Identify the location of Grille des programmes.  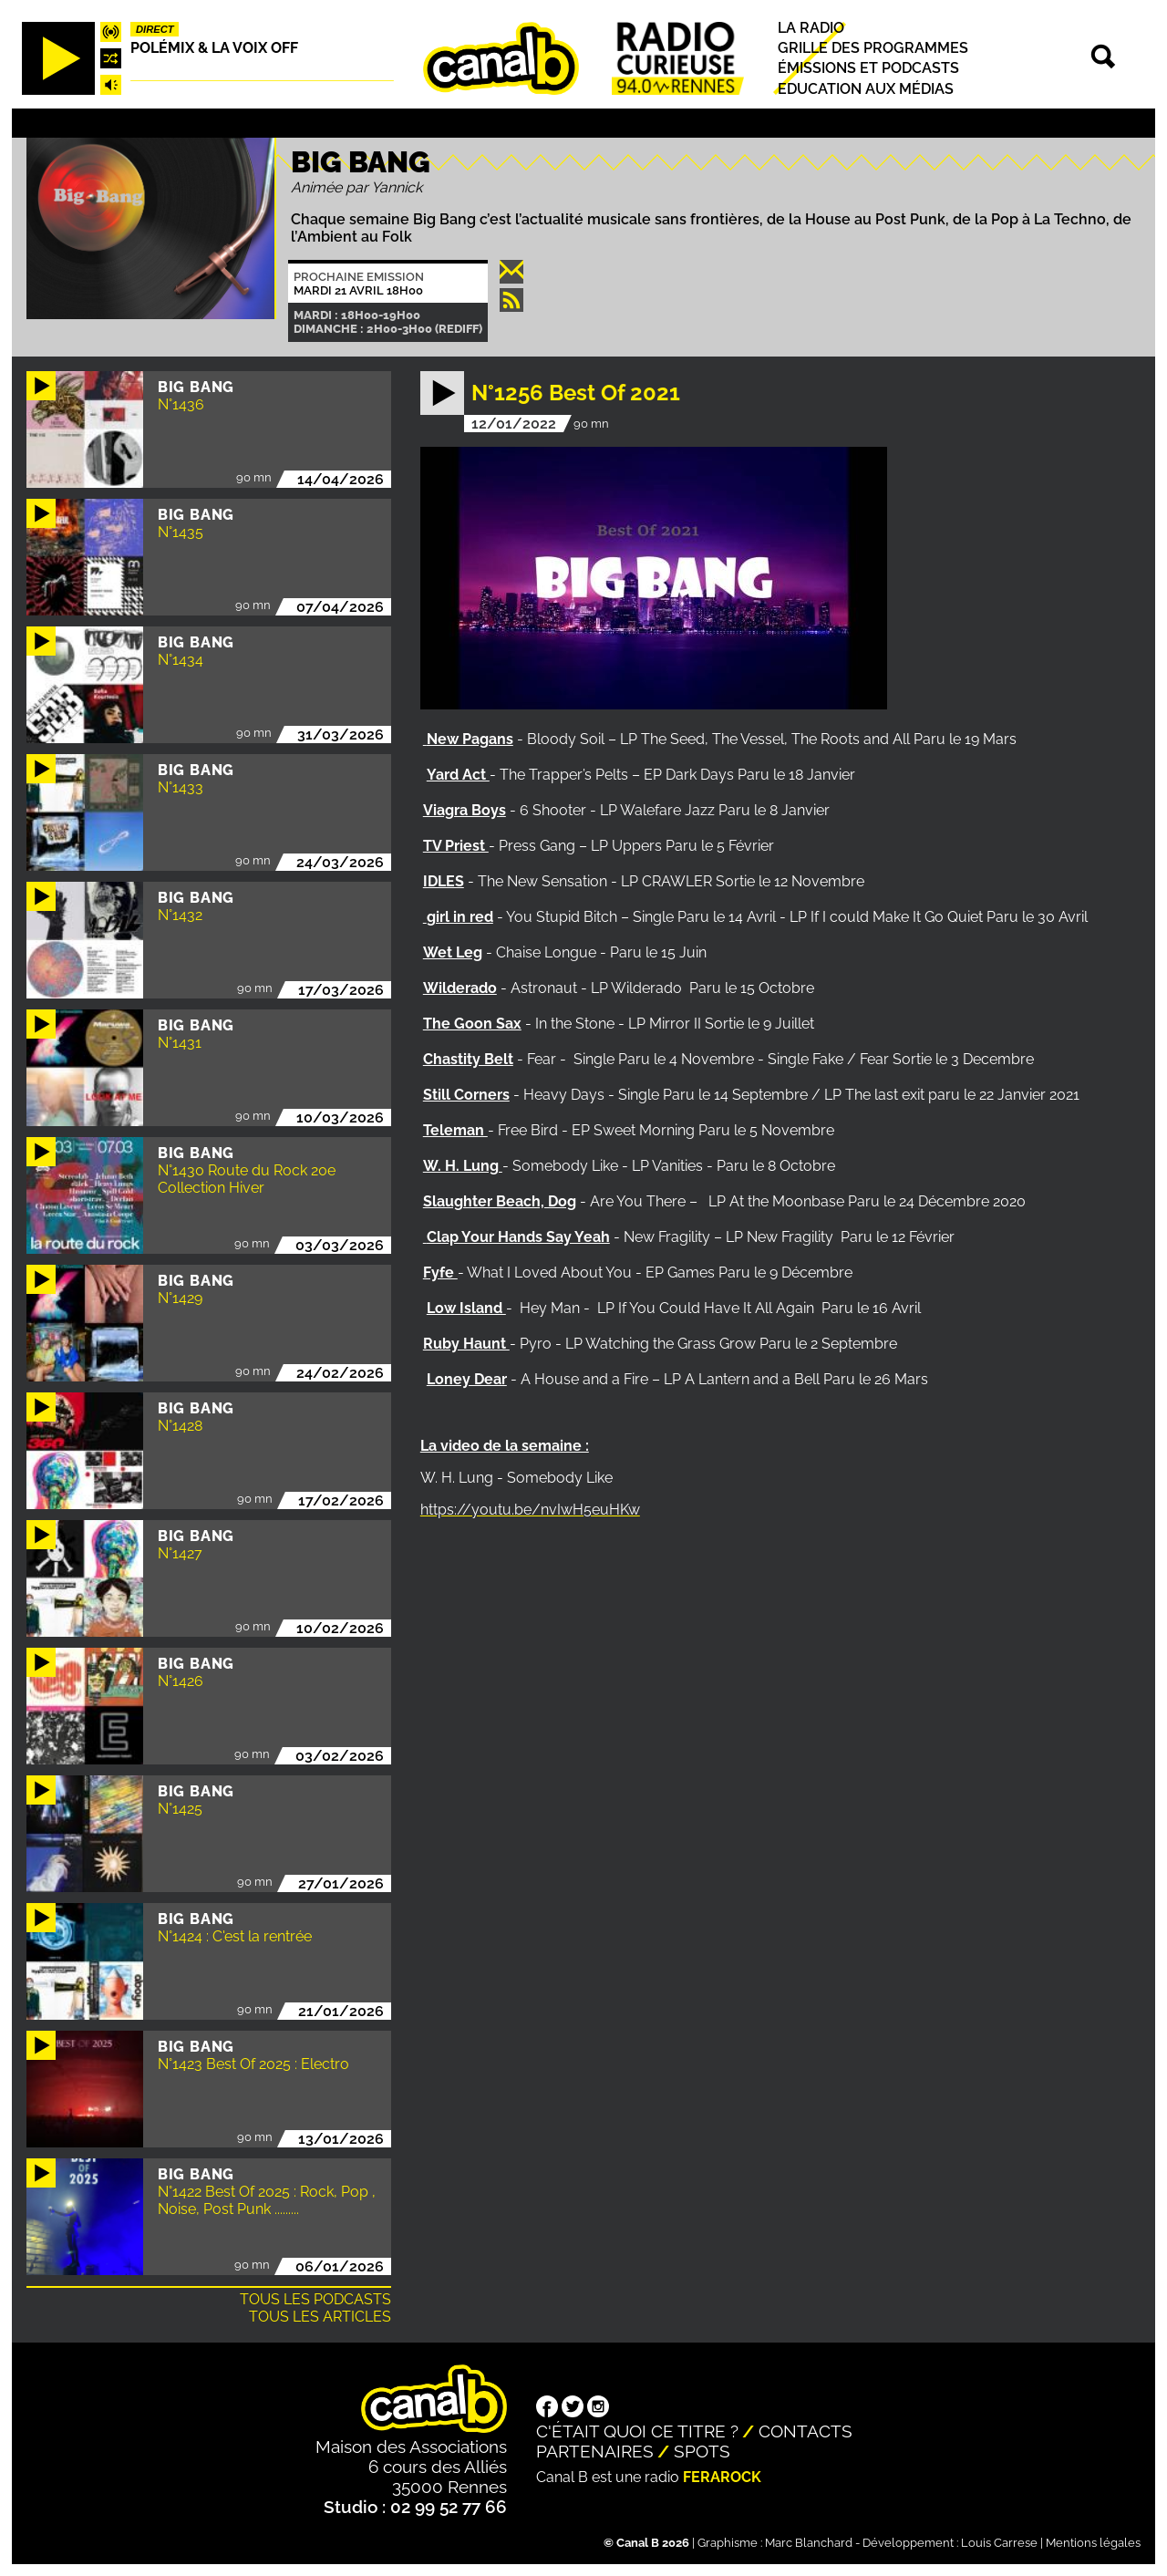
(873, 48).